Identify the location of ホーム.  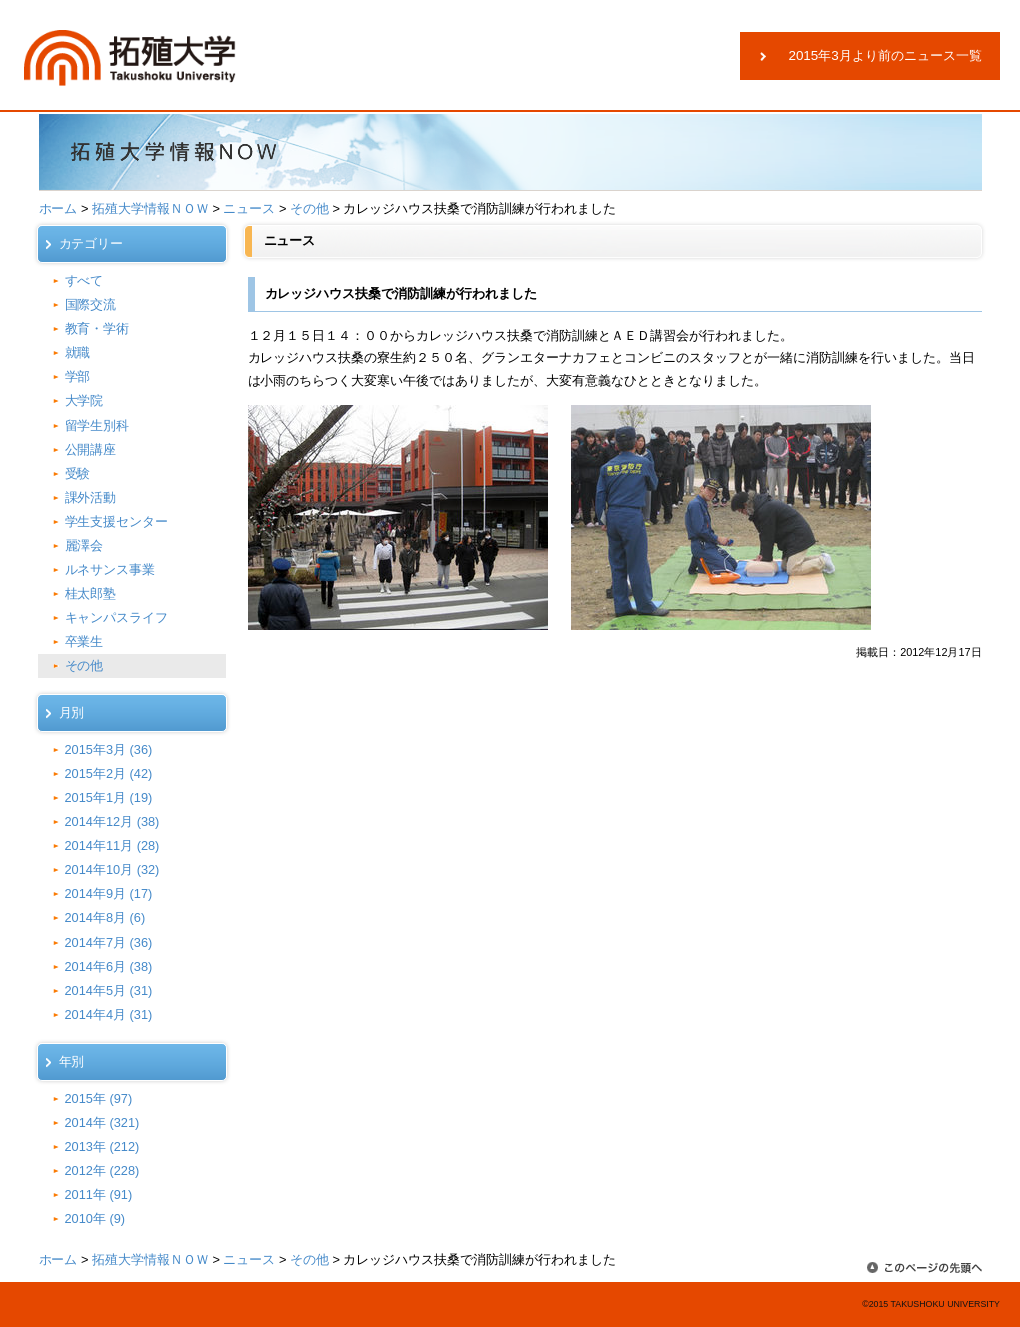
(58, 208).